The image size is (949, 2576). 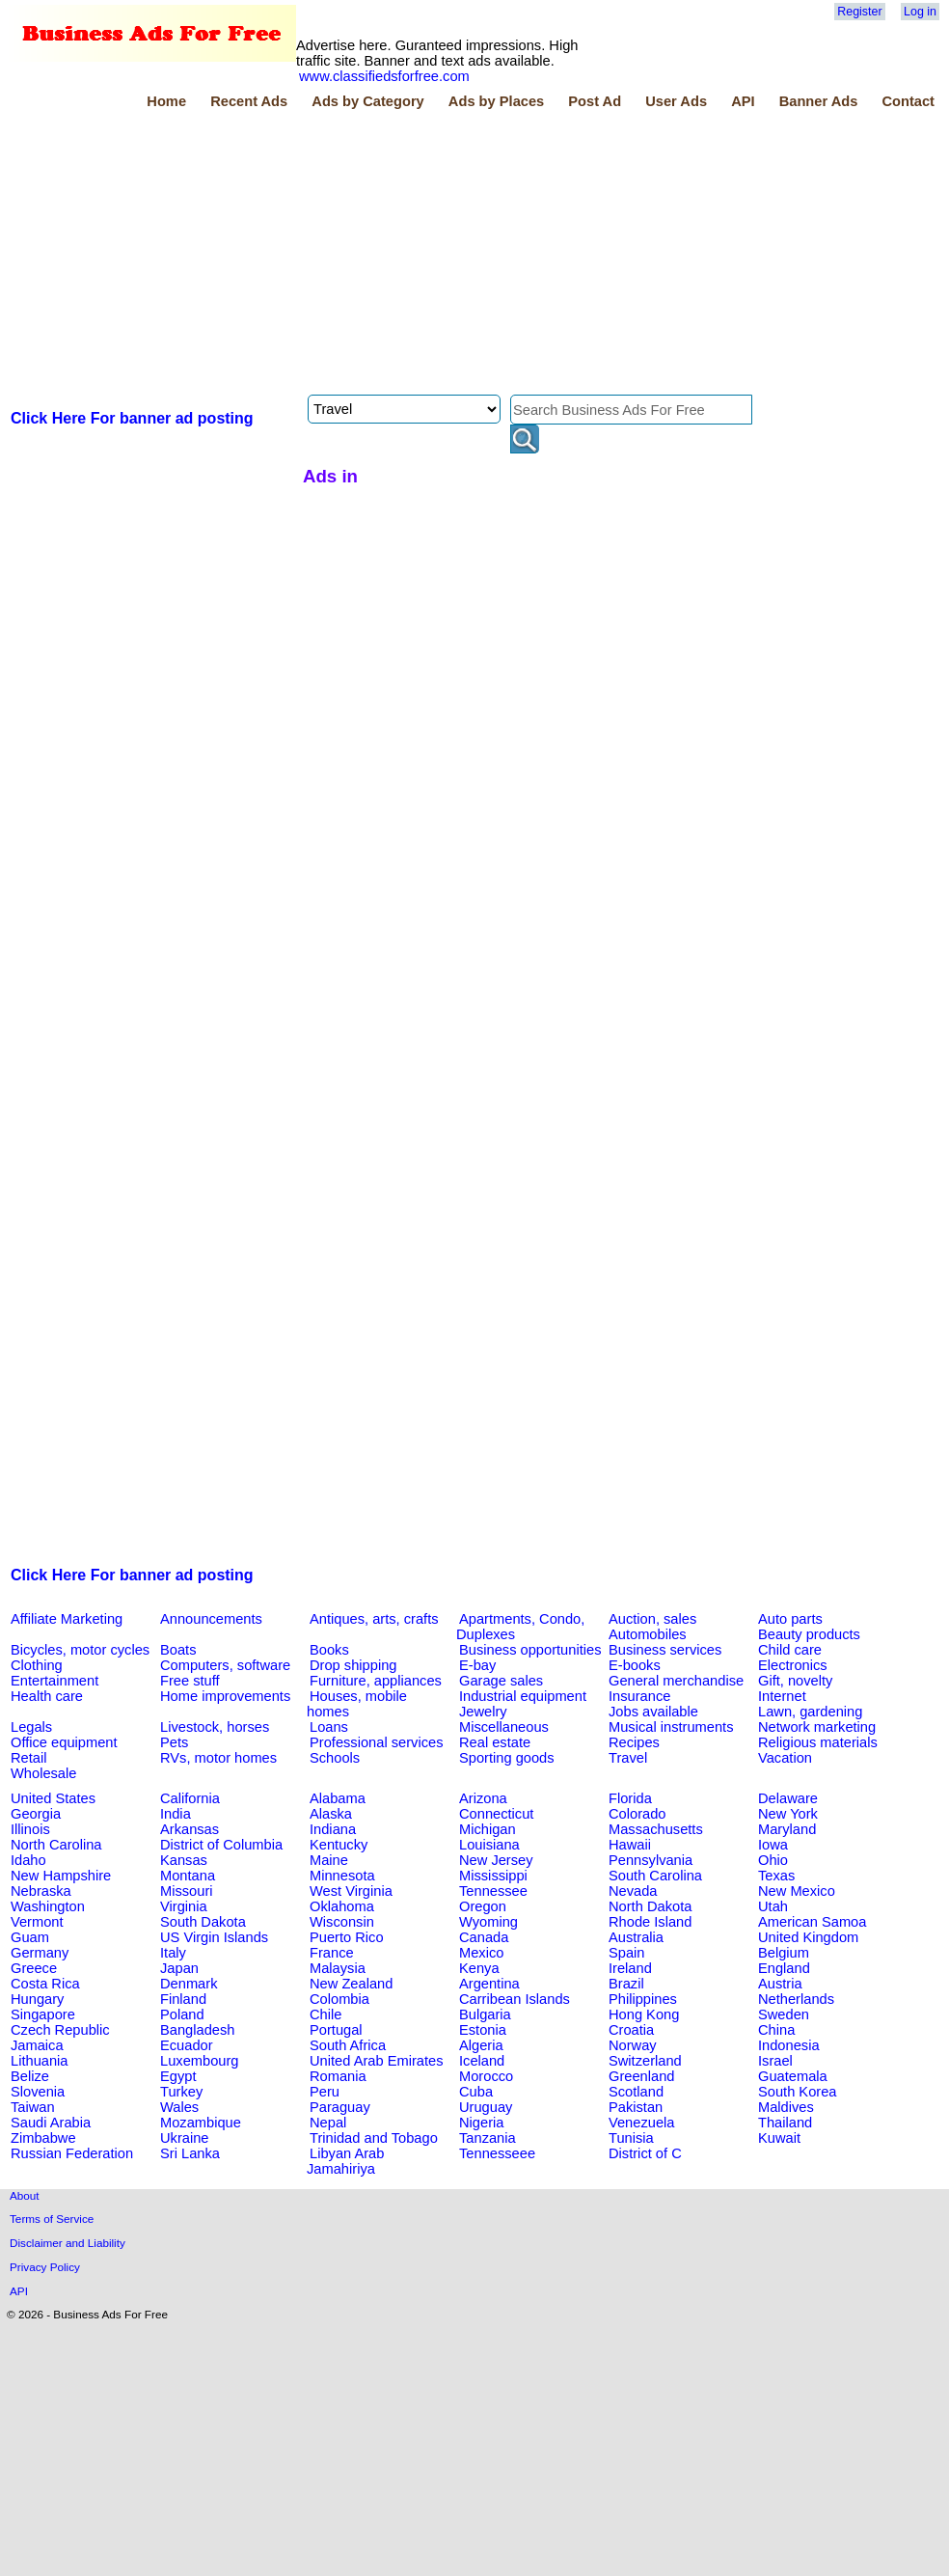 I want to click on Indiana, so click(x=333, y=1829).